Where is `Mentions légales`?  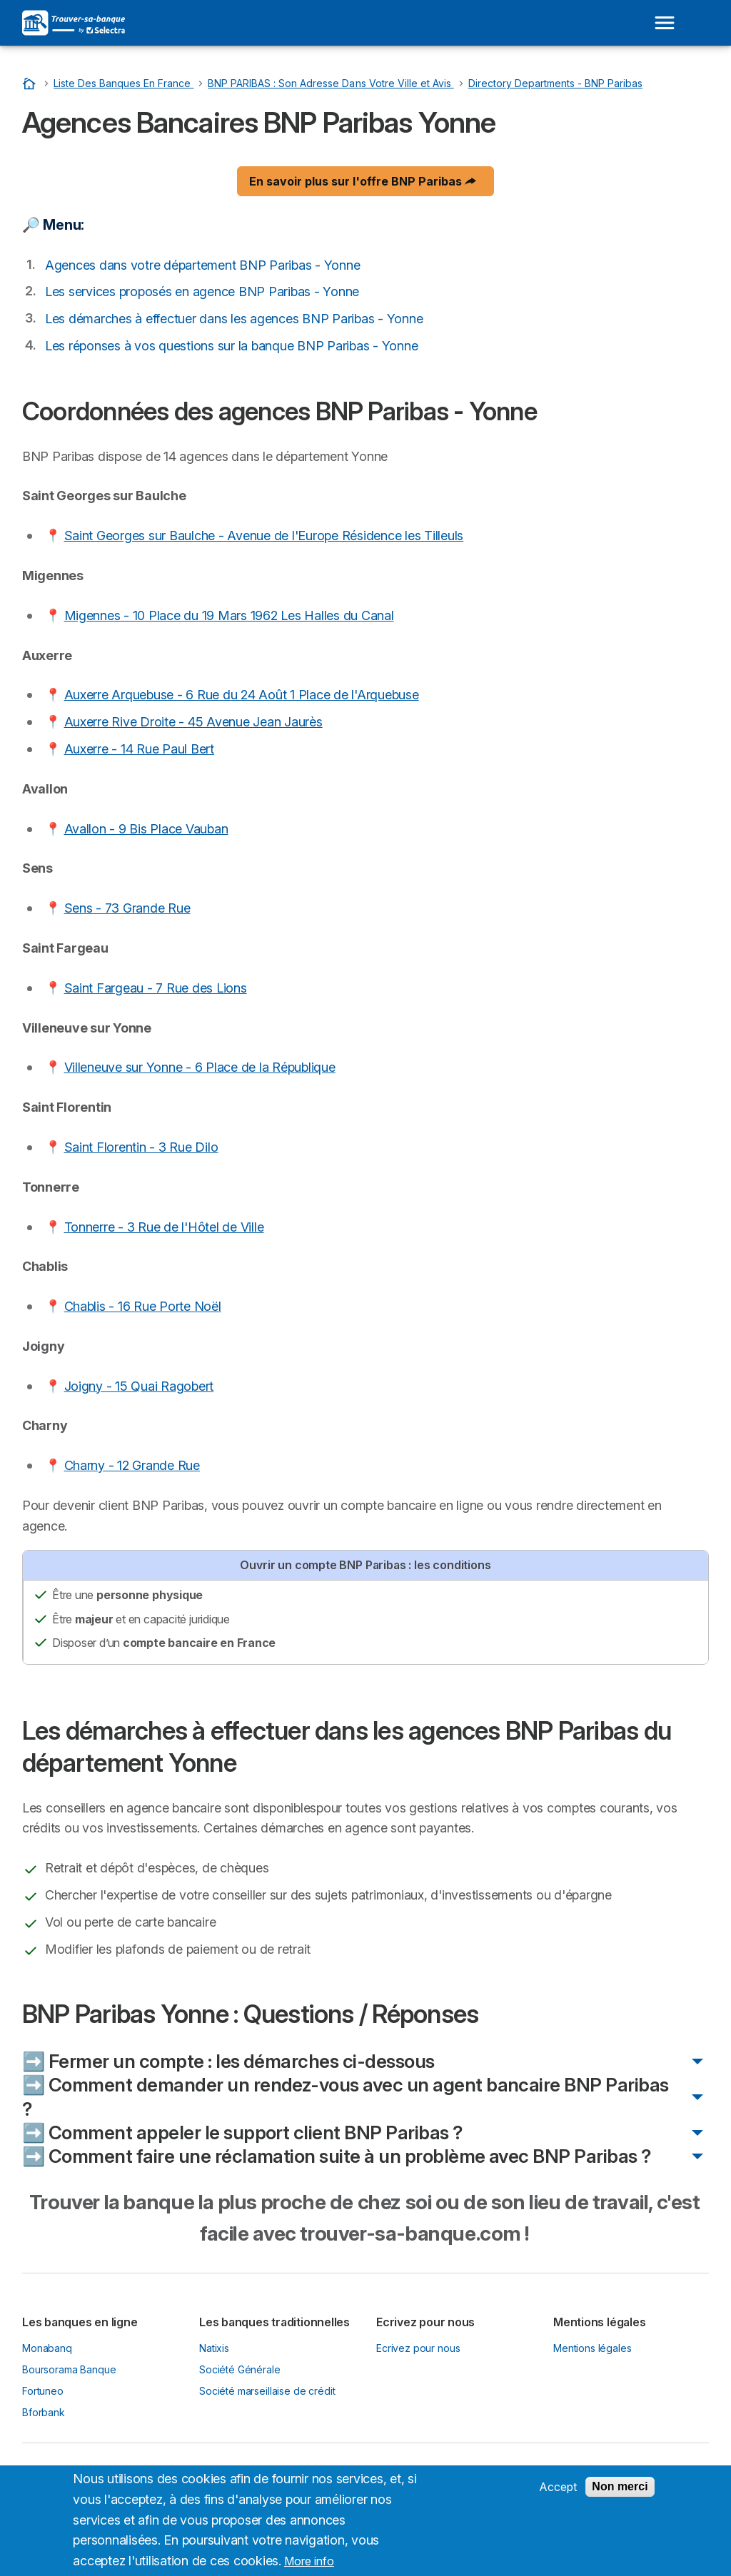 Mentions légales is located at coordinates (592, 2348).